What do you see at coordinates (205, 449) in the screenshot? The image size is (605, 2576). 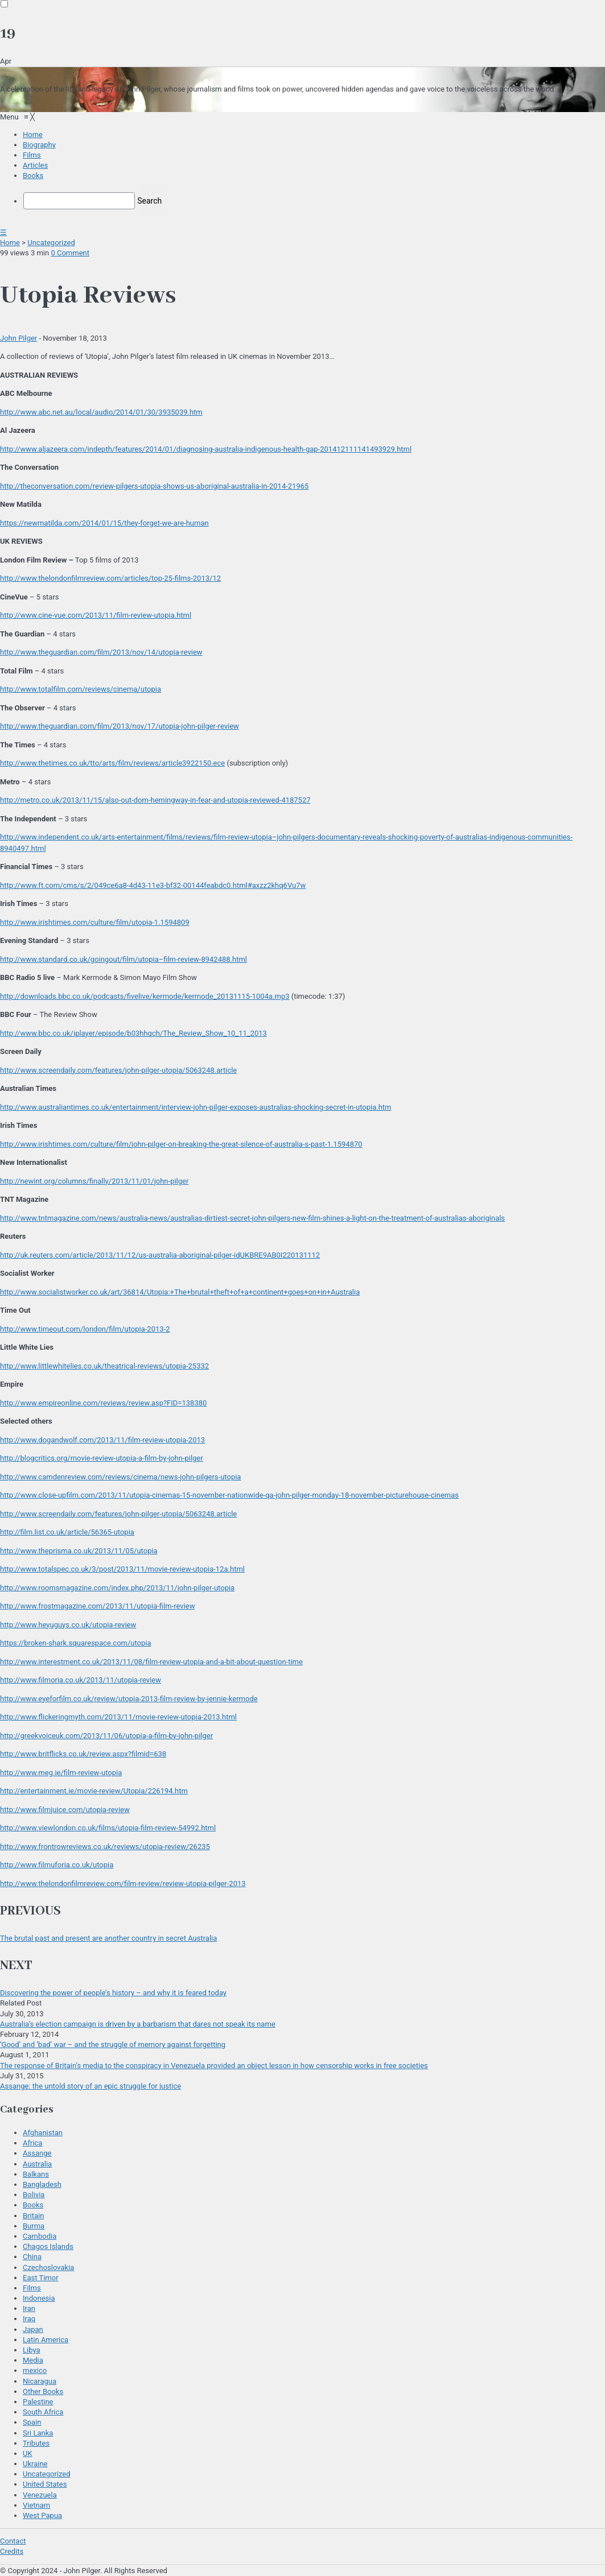 I see `http://www.aljazeera.com/indepth/features/2014/01/diagnosing-australia-indigenous-health-gap-201412111141493929.html` at bounding box center [205, 449].